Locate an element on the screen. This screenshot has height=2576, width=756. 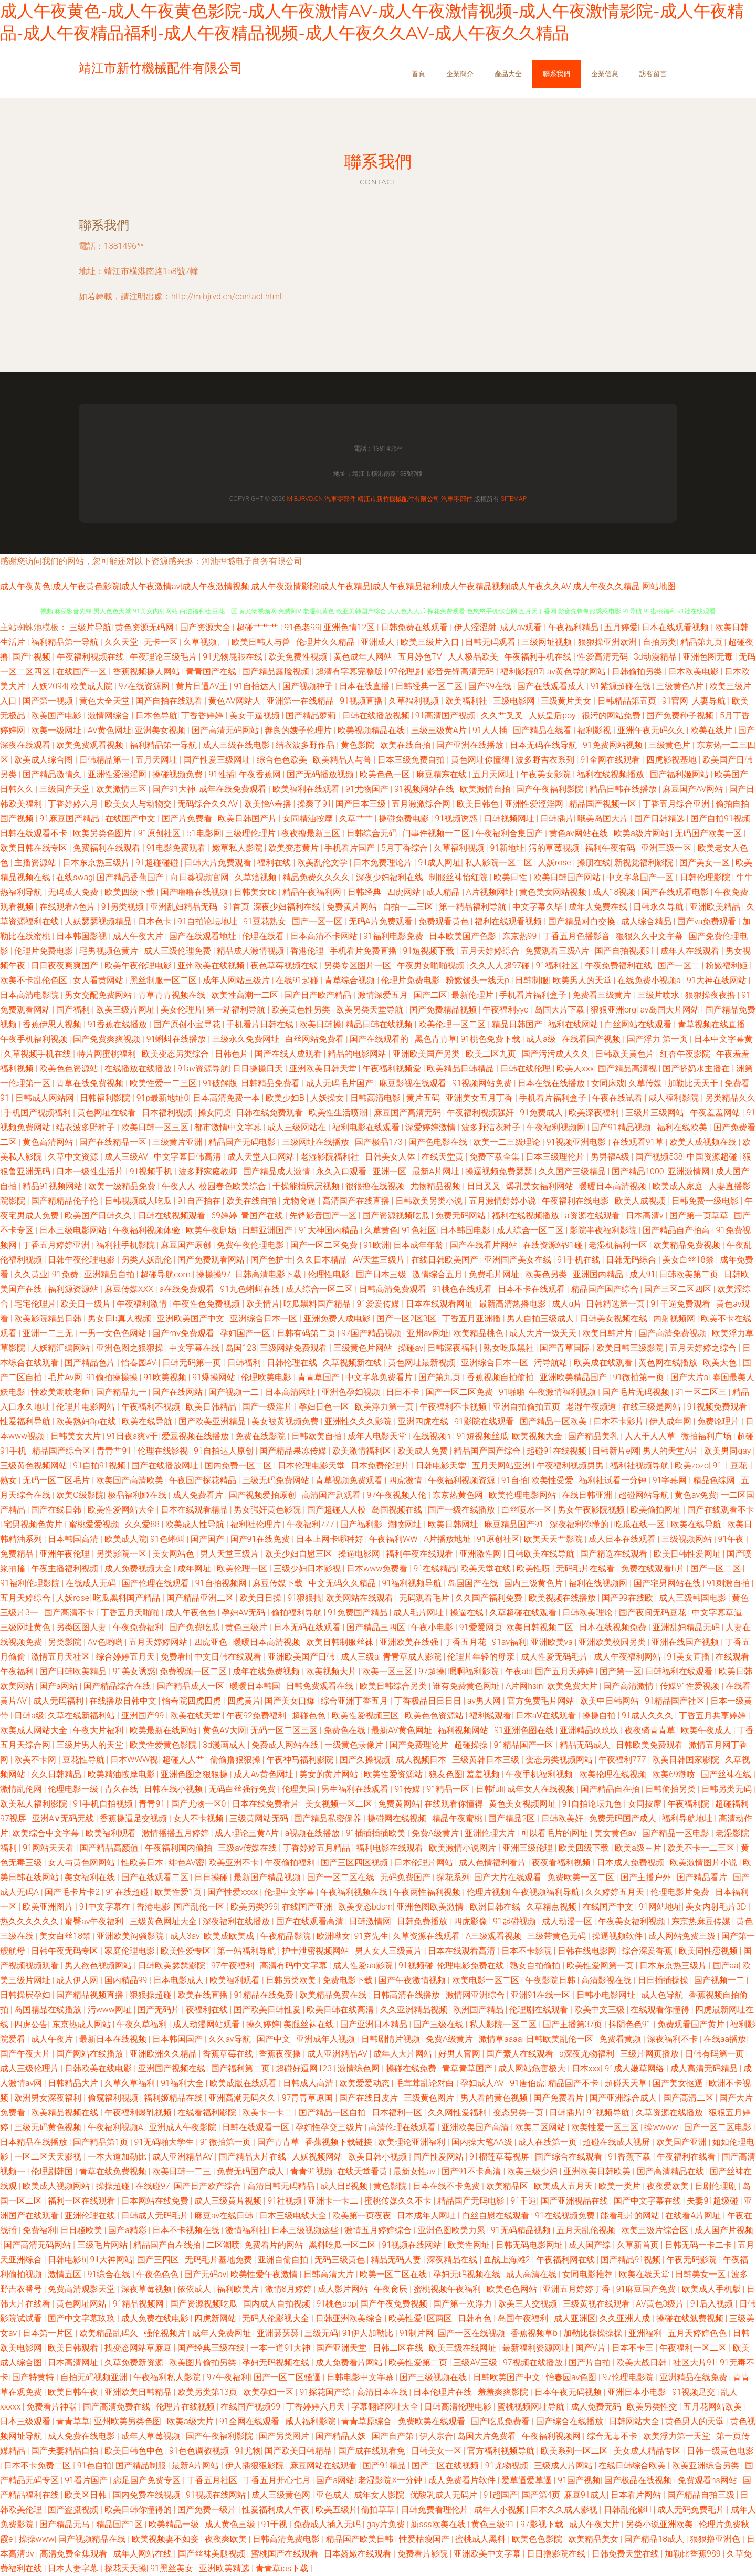
国产第一页草草 is located at coordinates (699, 1216).